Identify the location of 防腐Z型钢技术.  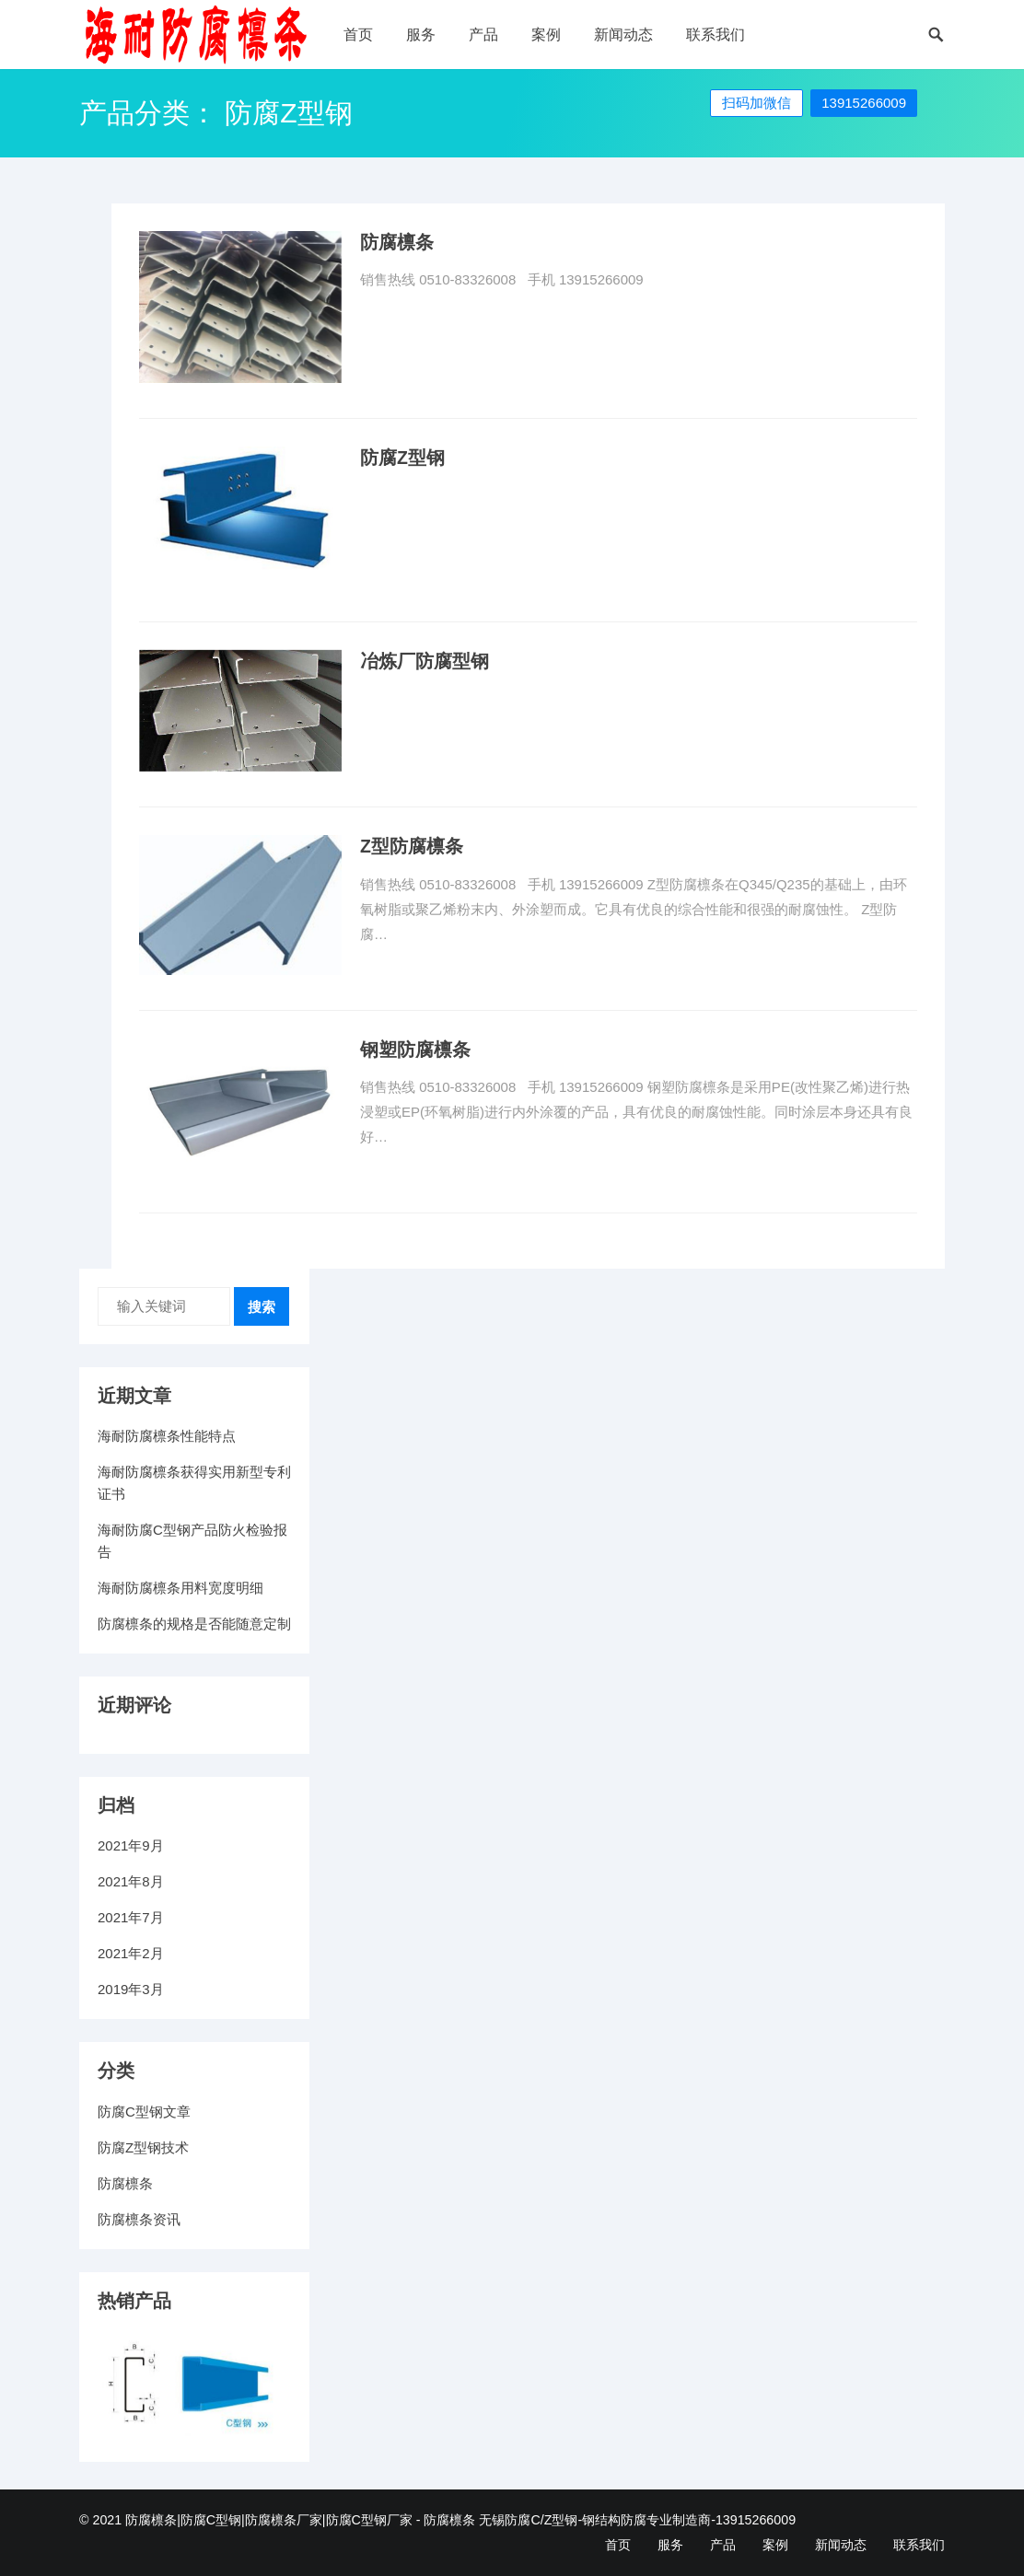
(143, 2147).